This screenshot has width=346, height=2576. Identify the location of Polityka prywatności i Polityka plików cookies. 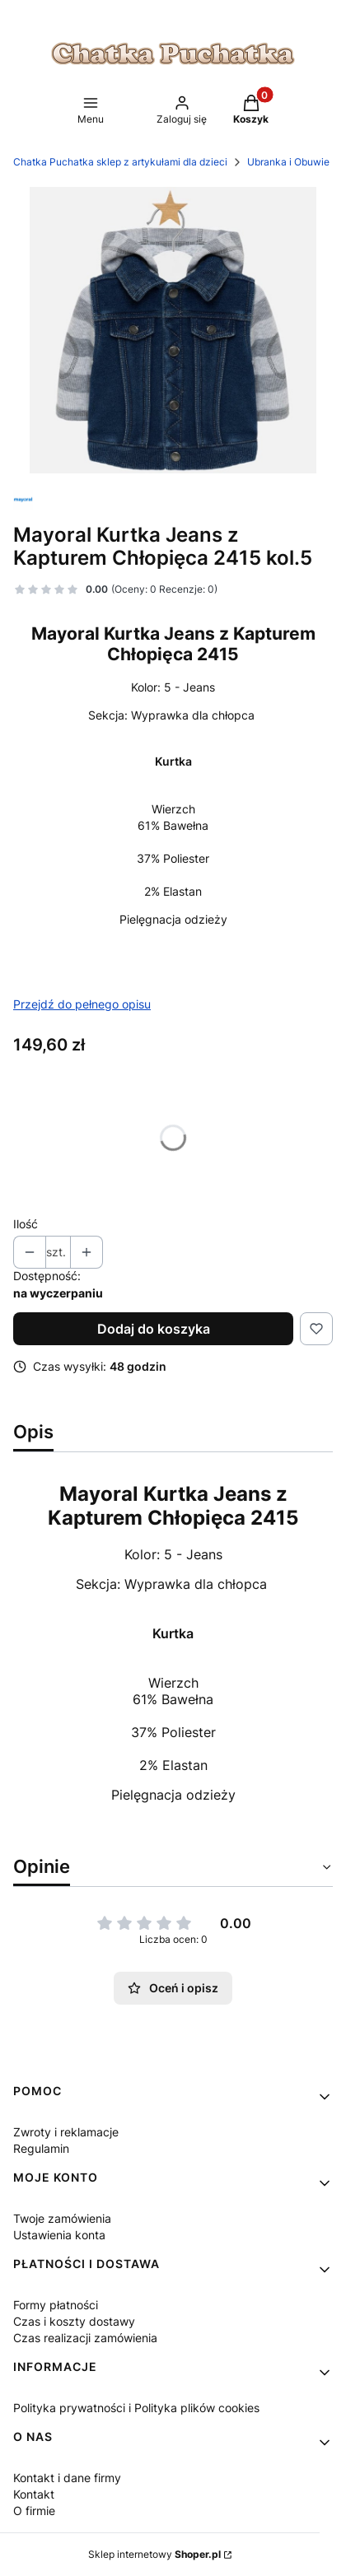
(136, 2408).